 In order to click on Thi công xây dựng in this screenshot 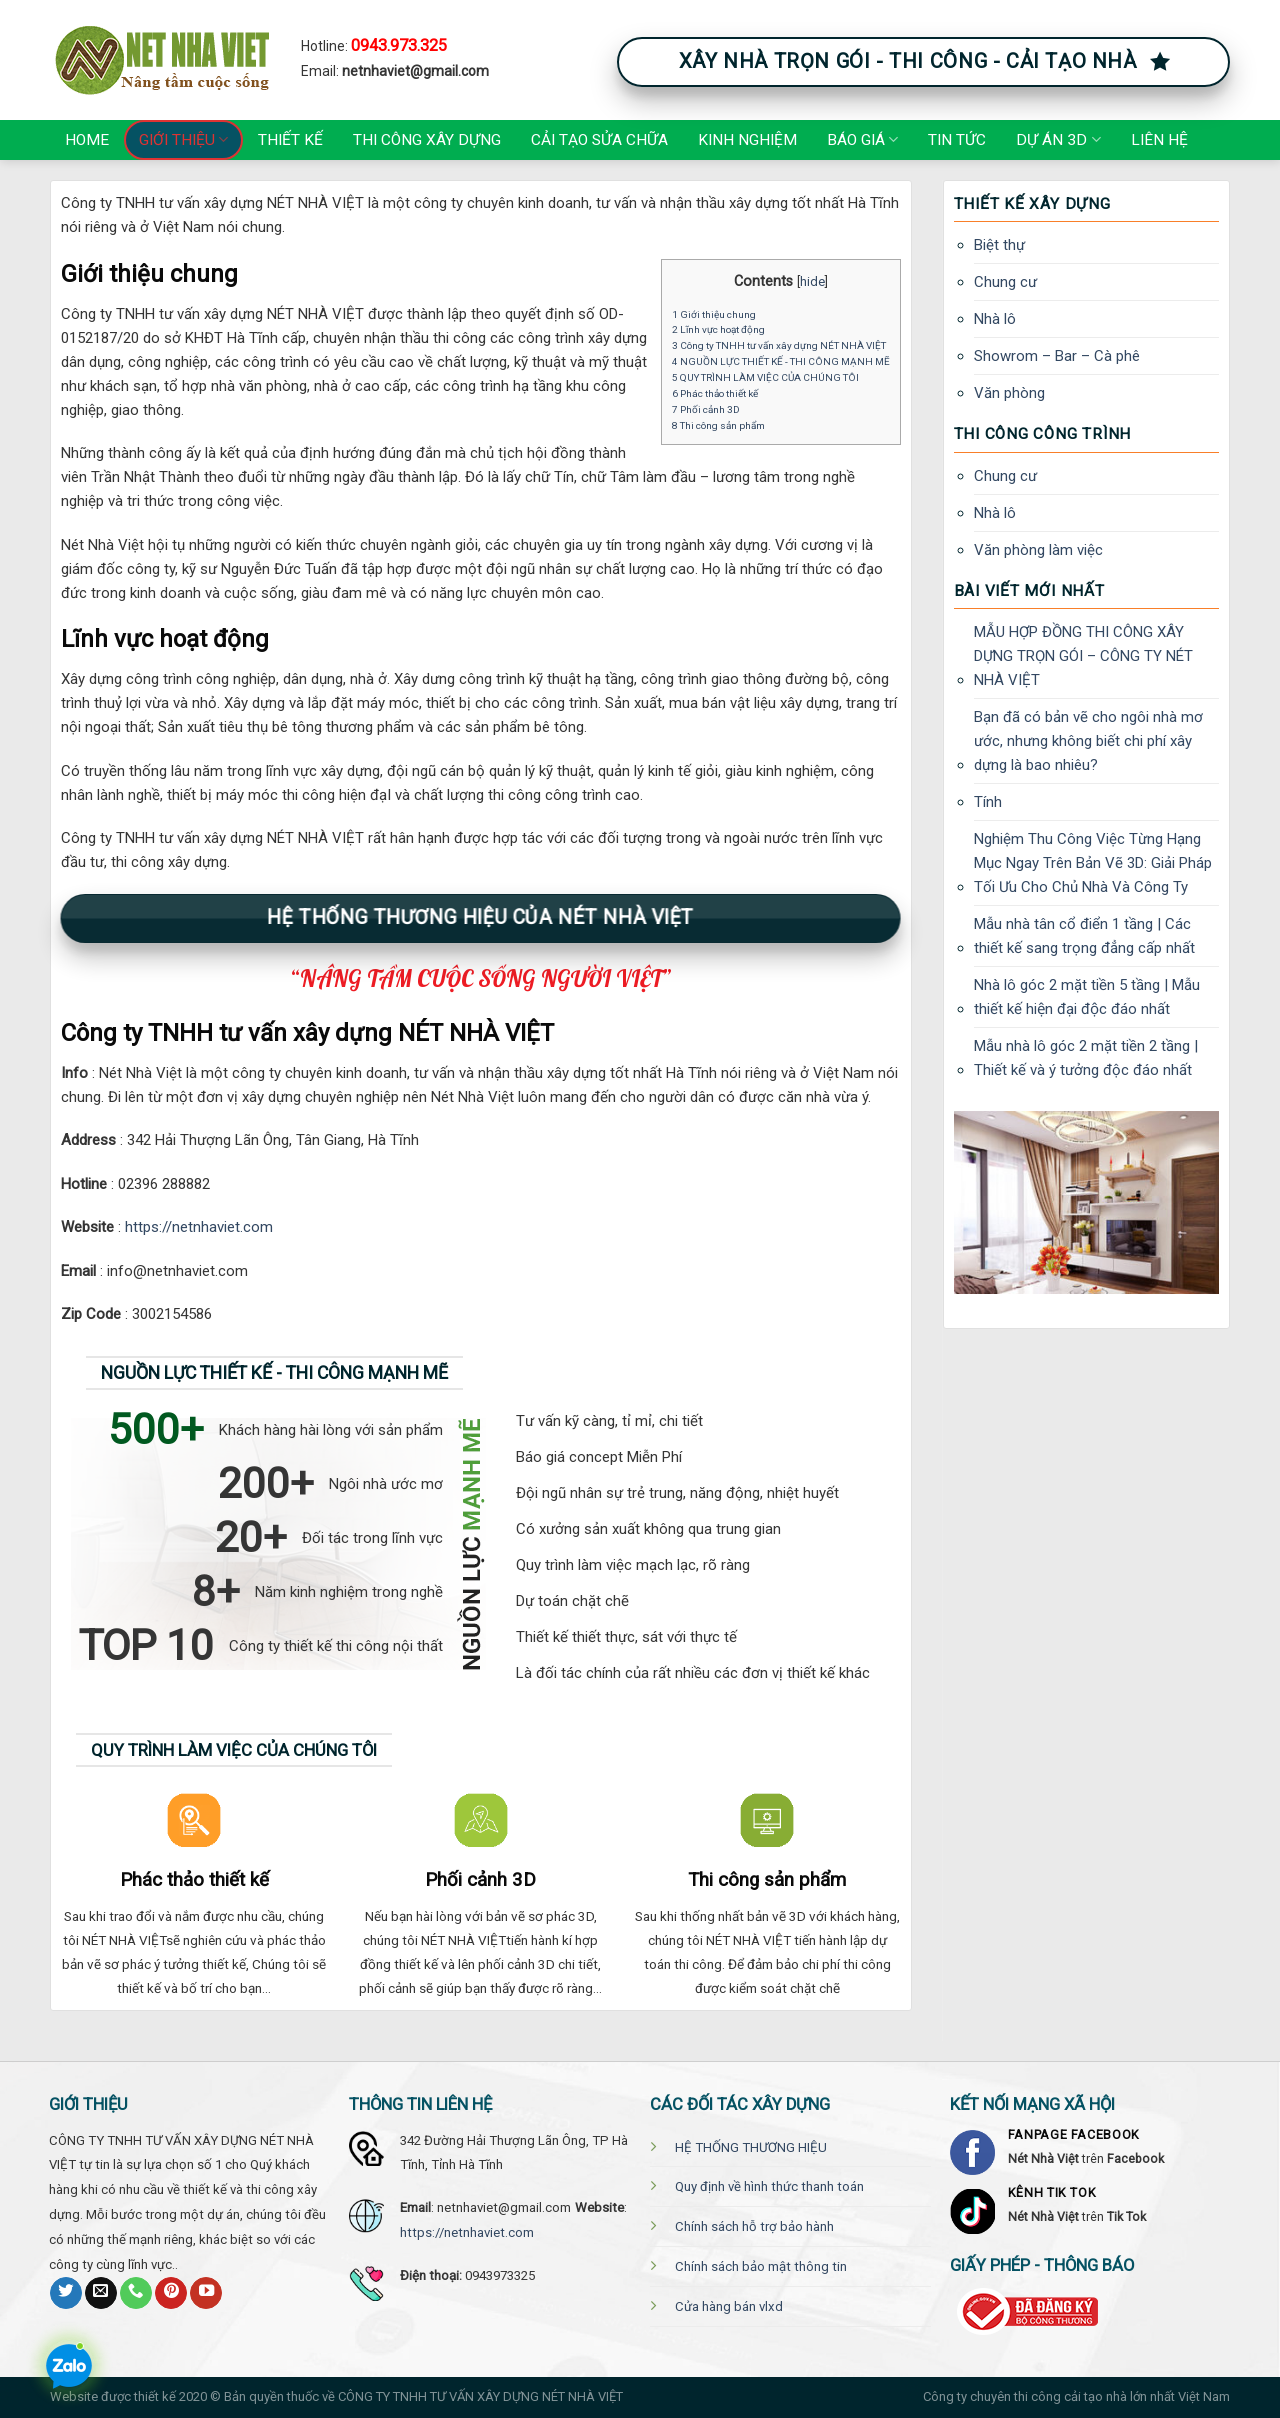, I will do `click(427, 140)`.